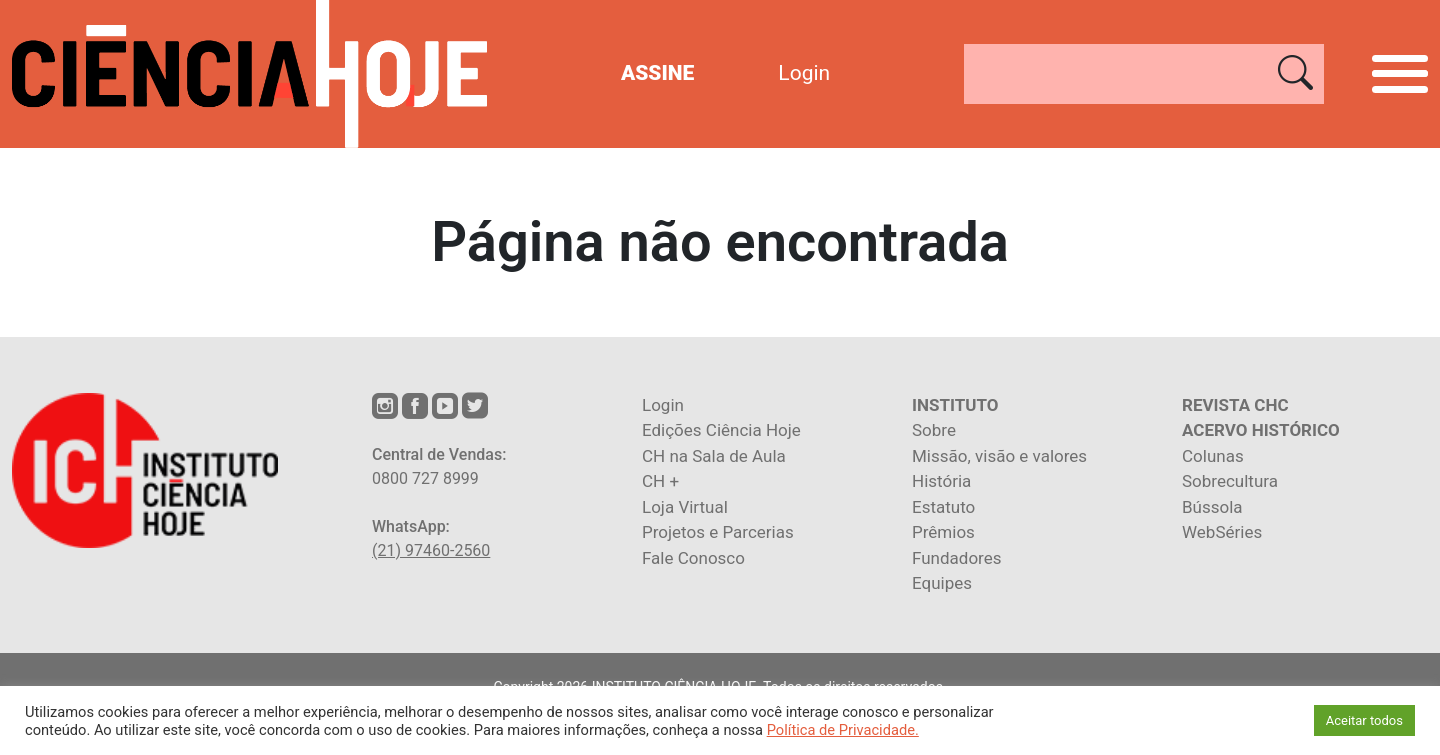  I want to click on História, so click(941, 481).